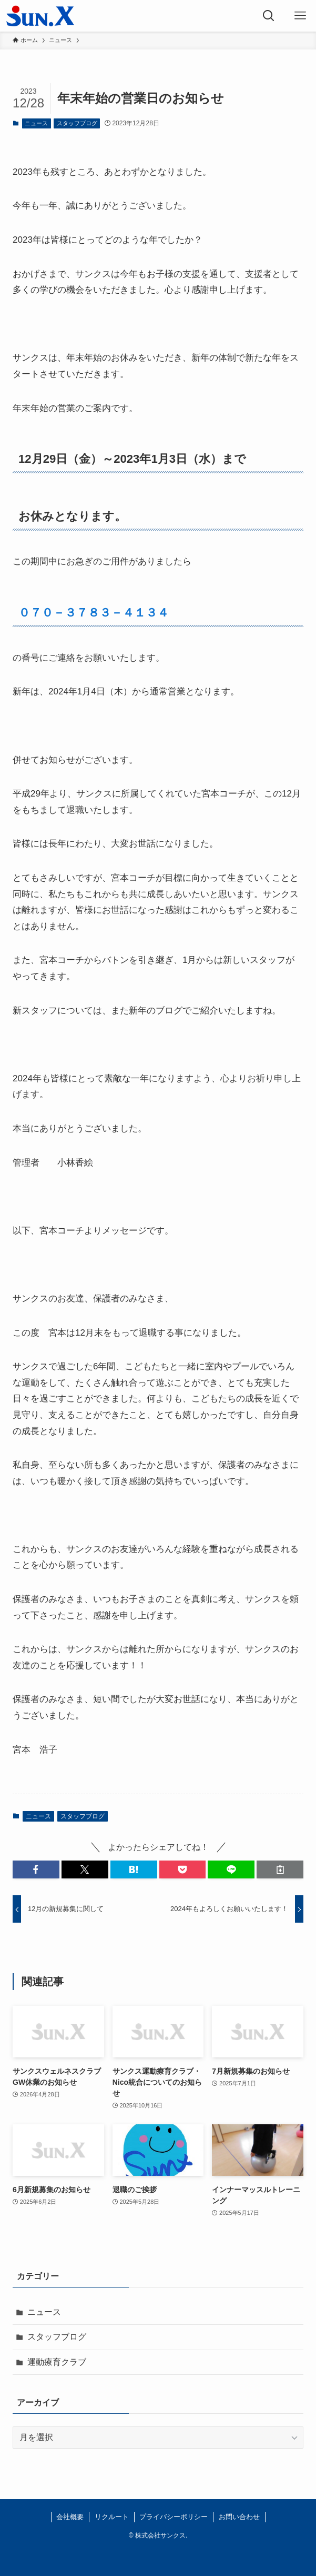 This screenshot has height=2576, width=316. What do you see at coordinates (36, 123) in the screenshot?
I see `ニュース` at bounding box center [36, 123].